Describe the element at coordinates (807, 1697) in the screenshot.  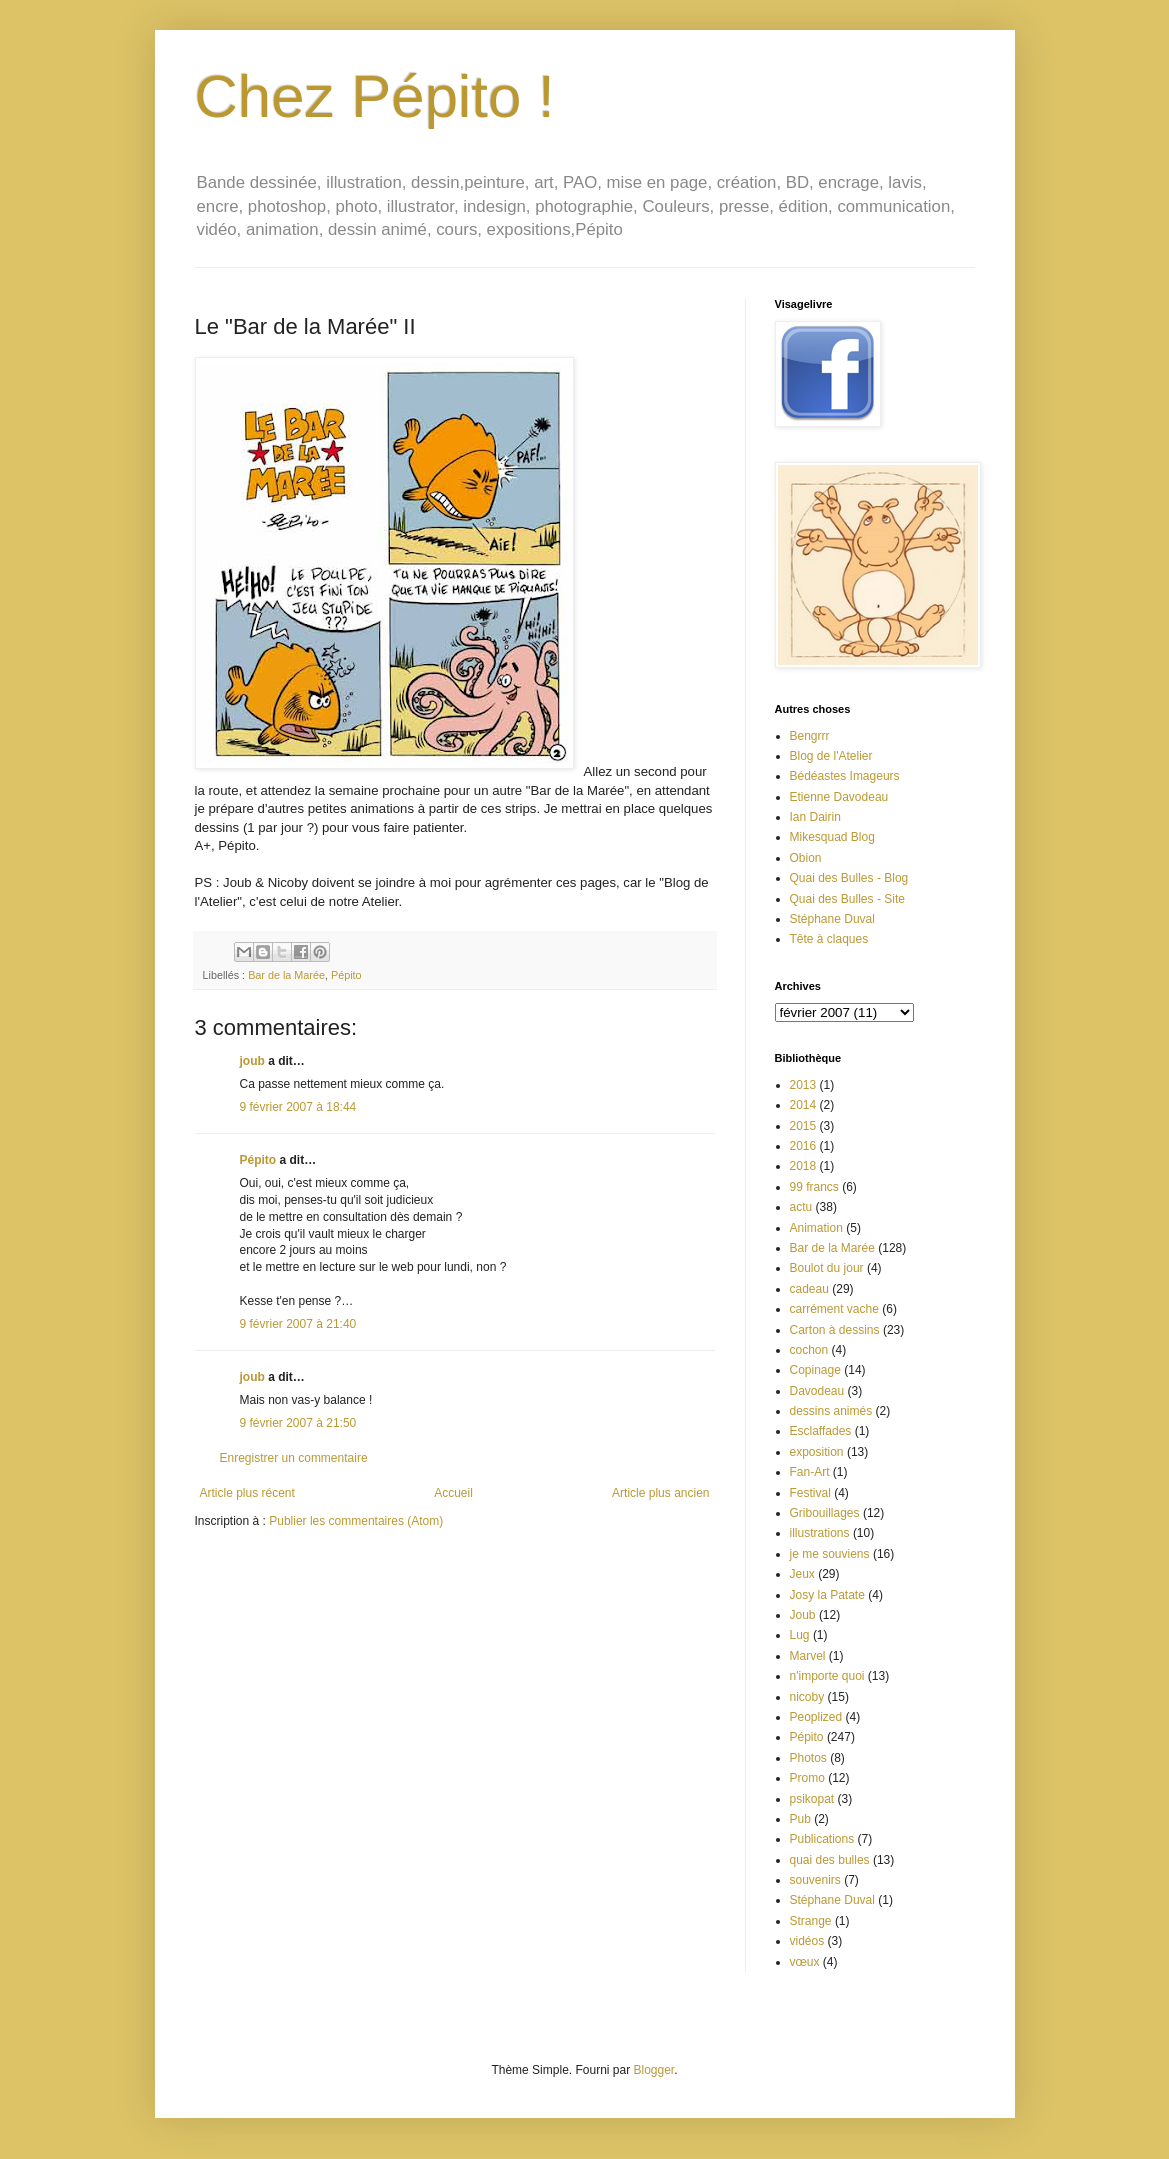
I see `nicoby` at that location.